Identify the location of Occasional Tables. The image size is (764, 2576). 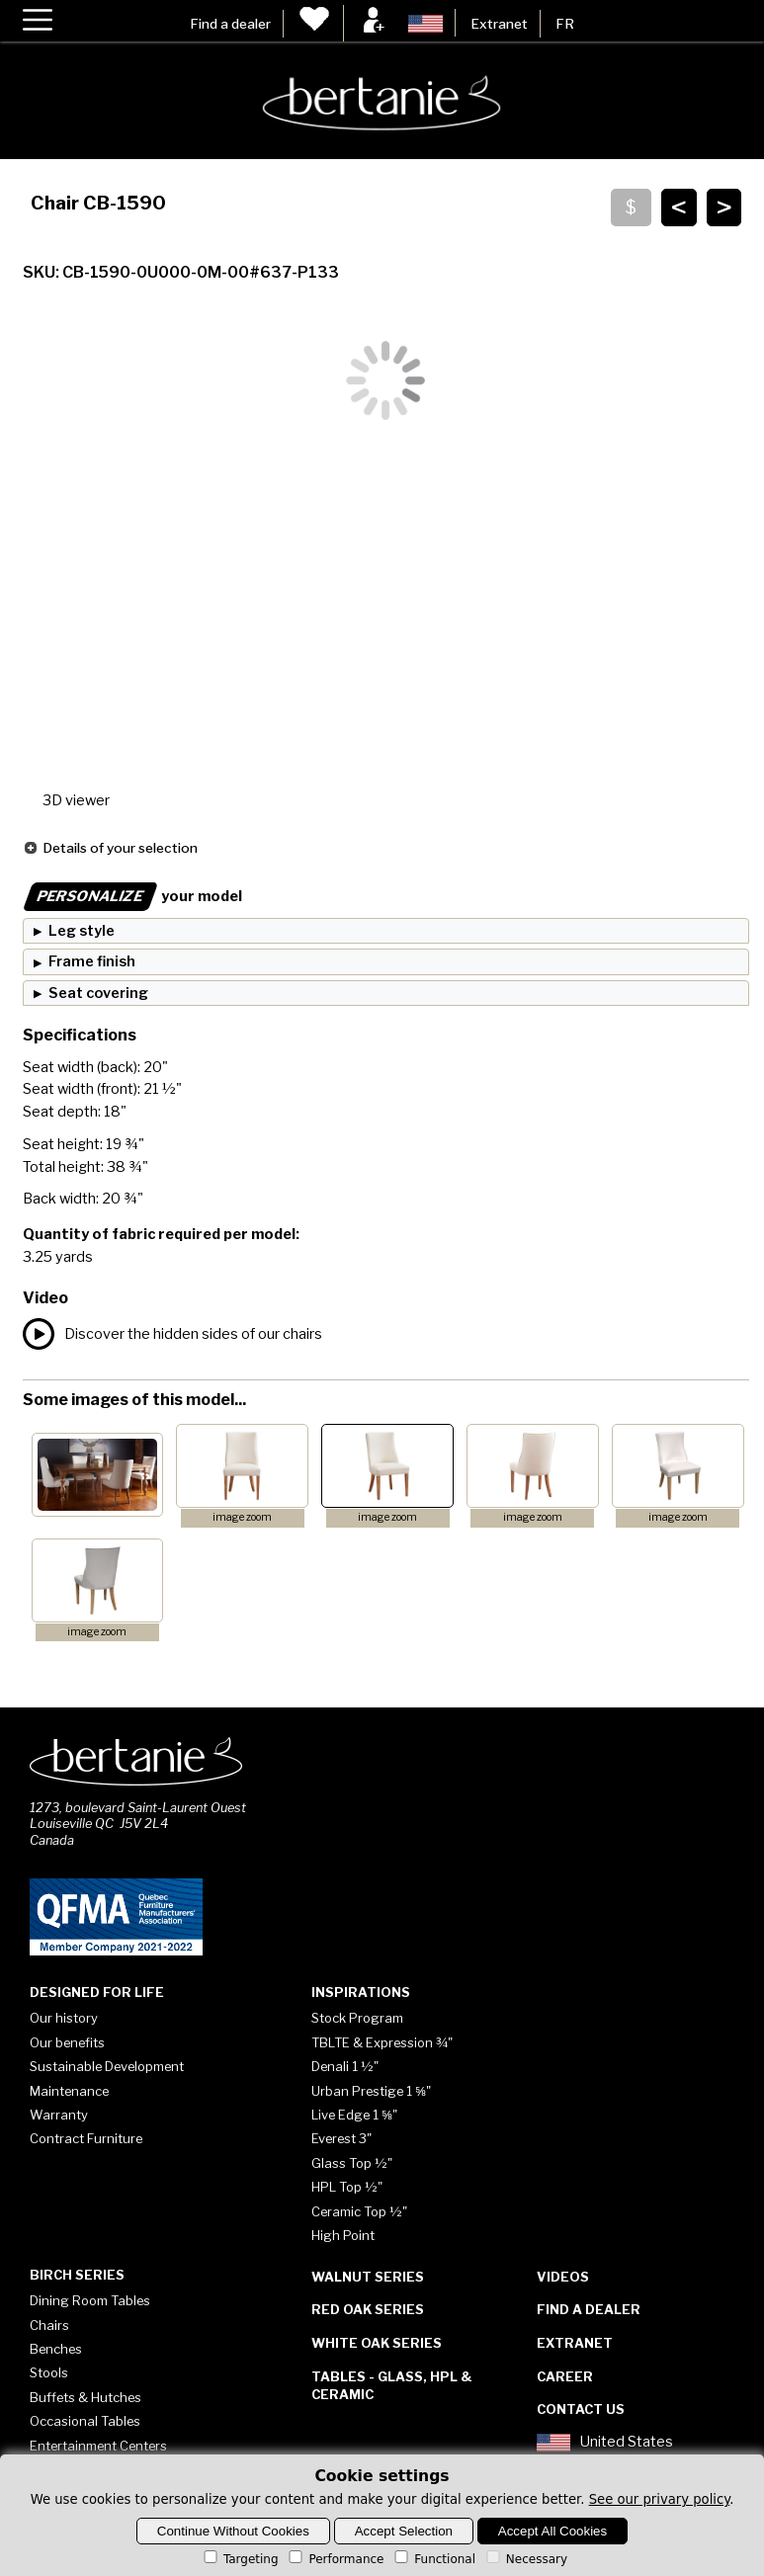
(85, 2421).